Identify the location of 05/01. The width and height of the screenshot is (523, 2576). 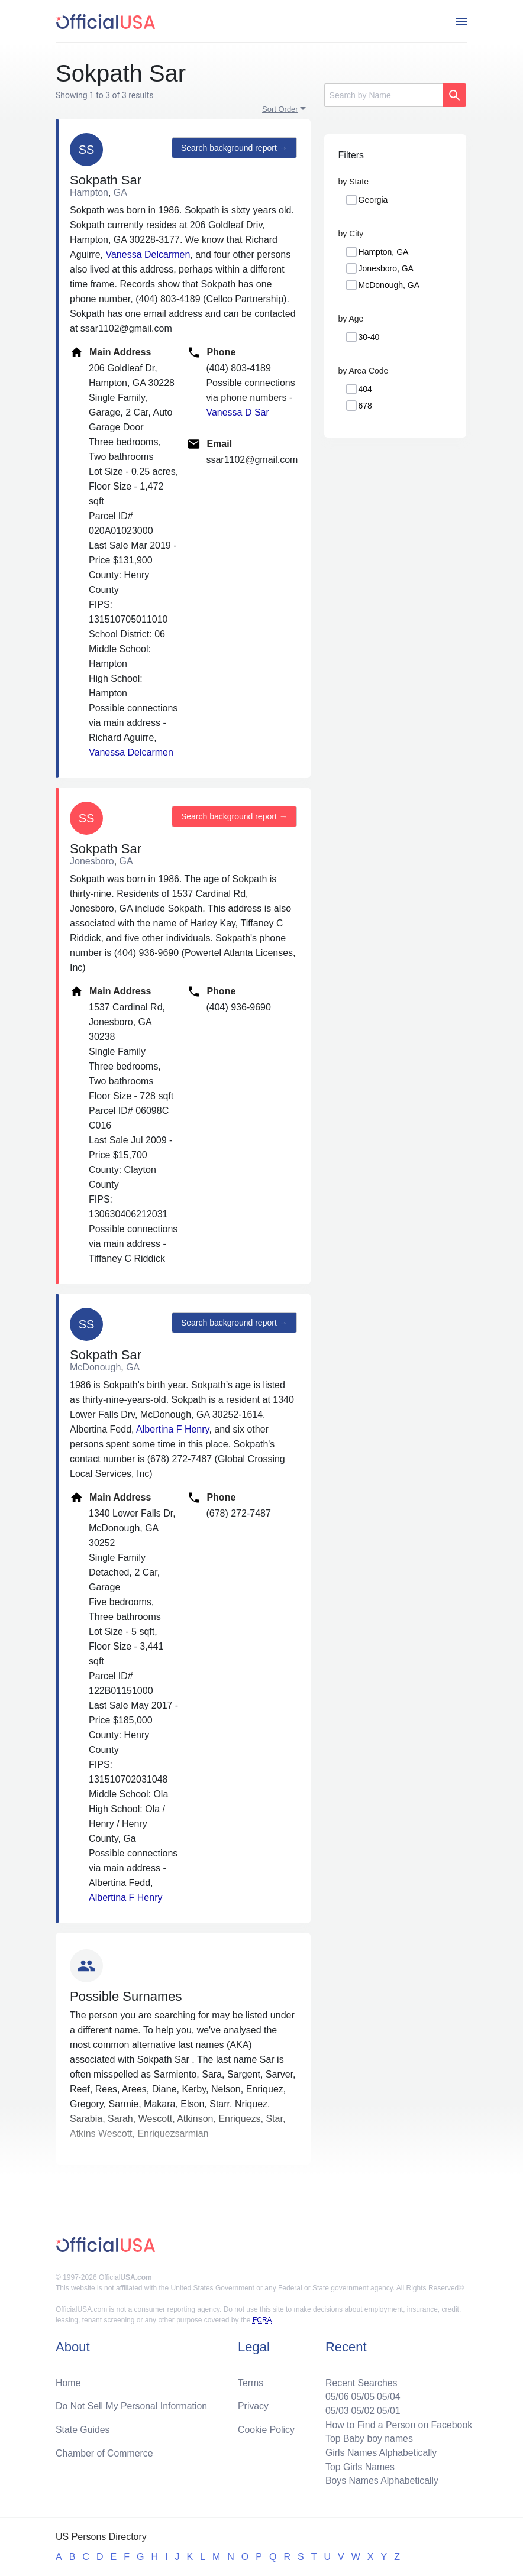
(387, 2410).